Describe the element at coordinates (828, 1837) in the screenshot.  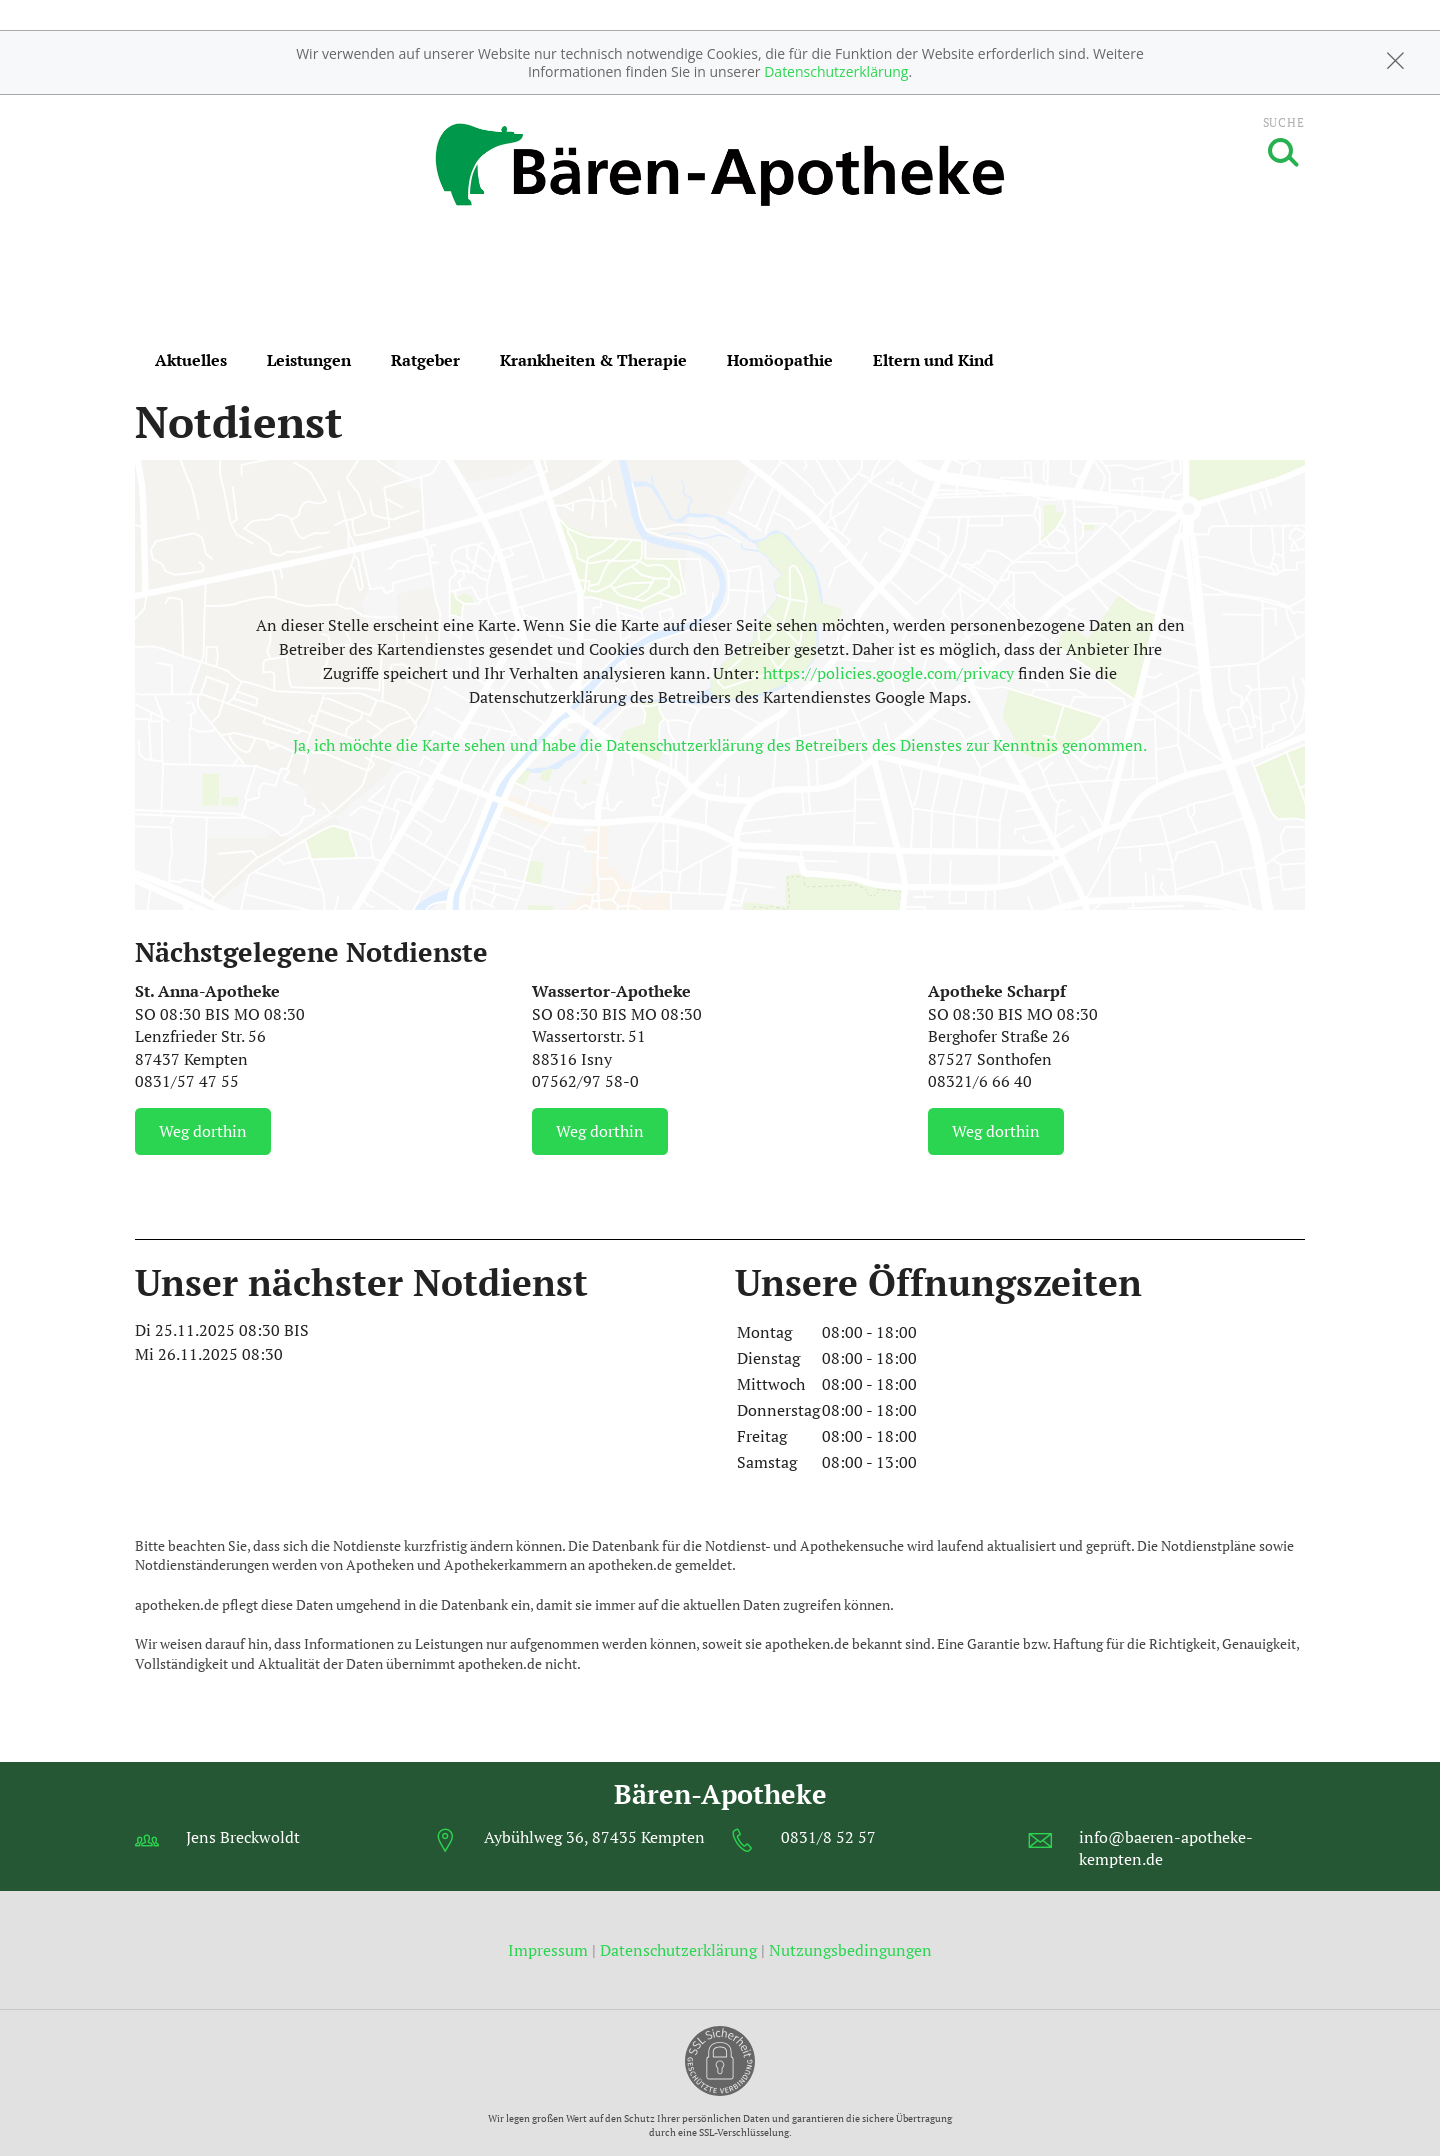
I see `0831/8 52 57` at that location.